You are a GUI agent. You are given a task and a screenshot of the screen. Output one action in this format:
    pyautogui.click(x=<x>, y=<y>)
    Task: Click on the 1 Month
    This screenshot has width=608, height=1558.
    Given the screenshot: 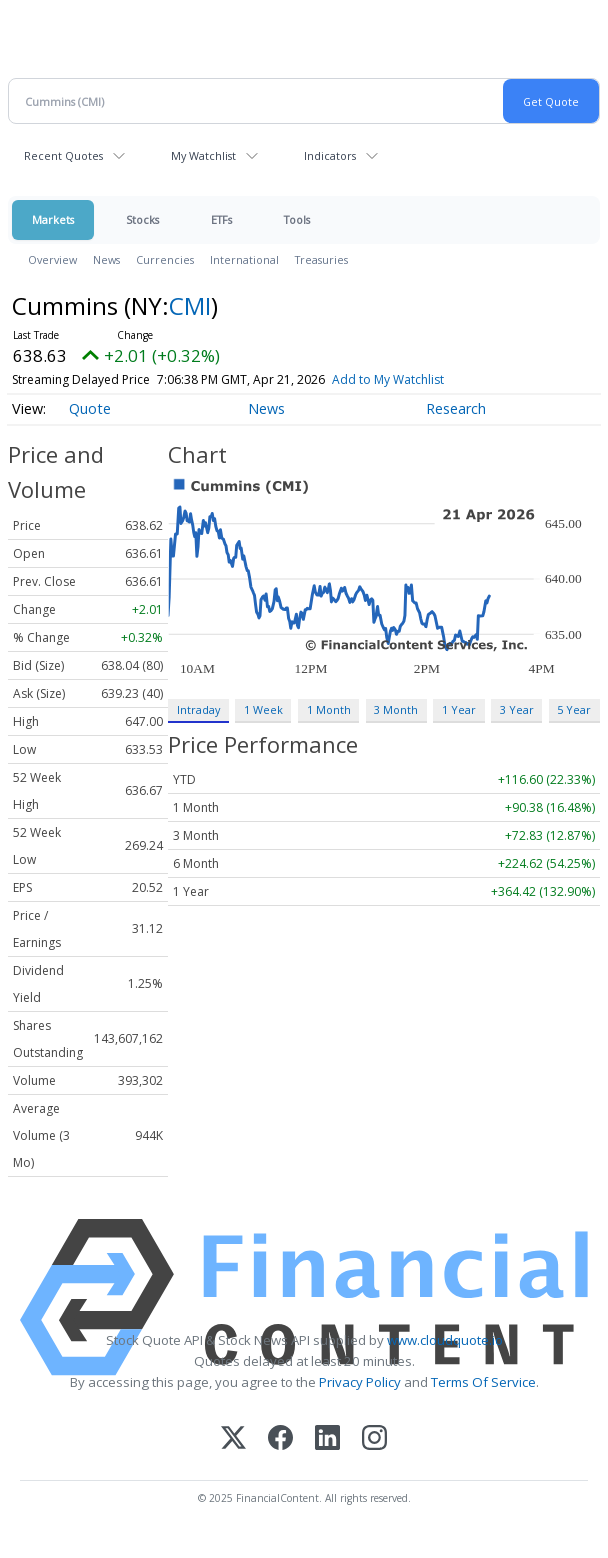 What is the action you would take?
    pyautogui.click(x=329, y=709)
    